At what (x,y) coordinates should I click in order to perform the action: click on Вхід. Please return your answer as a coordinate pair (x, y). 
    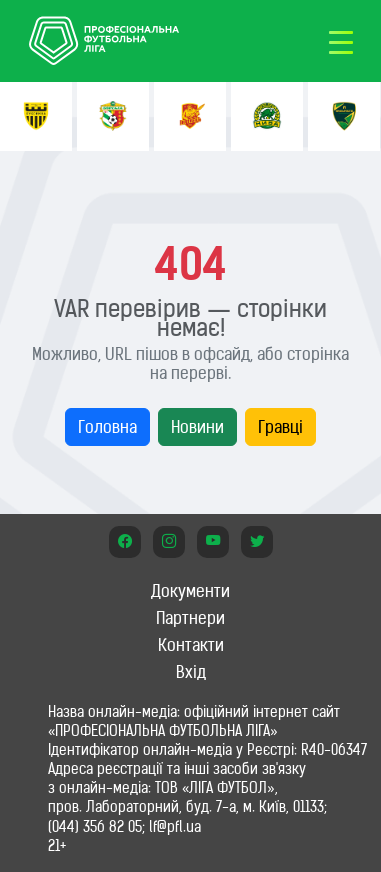
    Looking at the image, I should click on (191, 672).